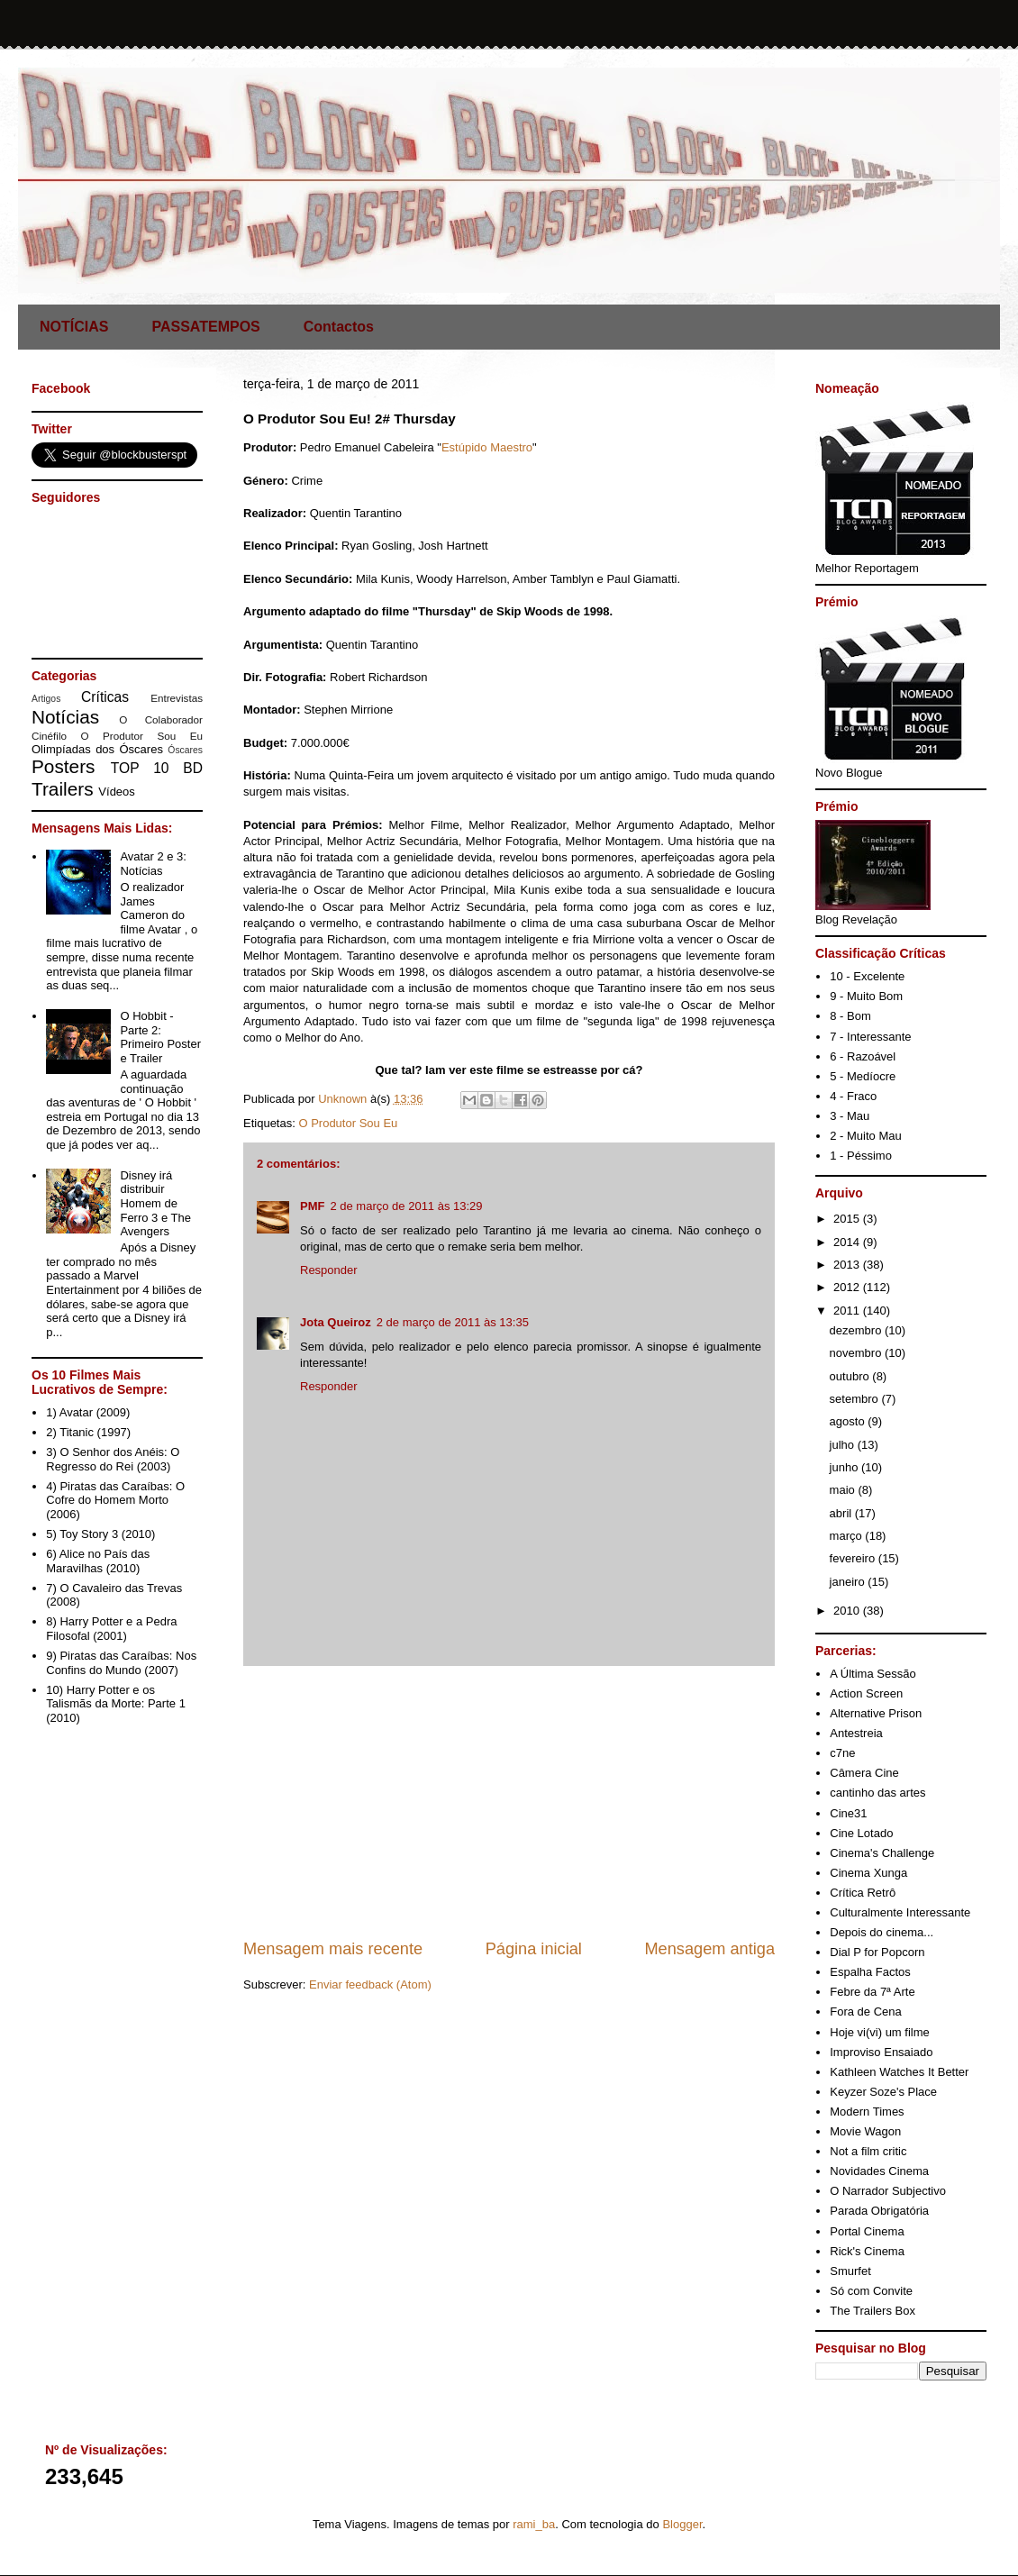 Image resolution: width=1018 pixels, height=2576 pixels. I want to click on Hoje vi(vi) um filme, so click(880, 2032).